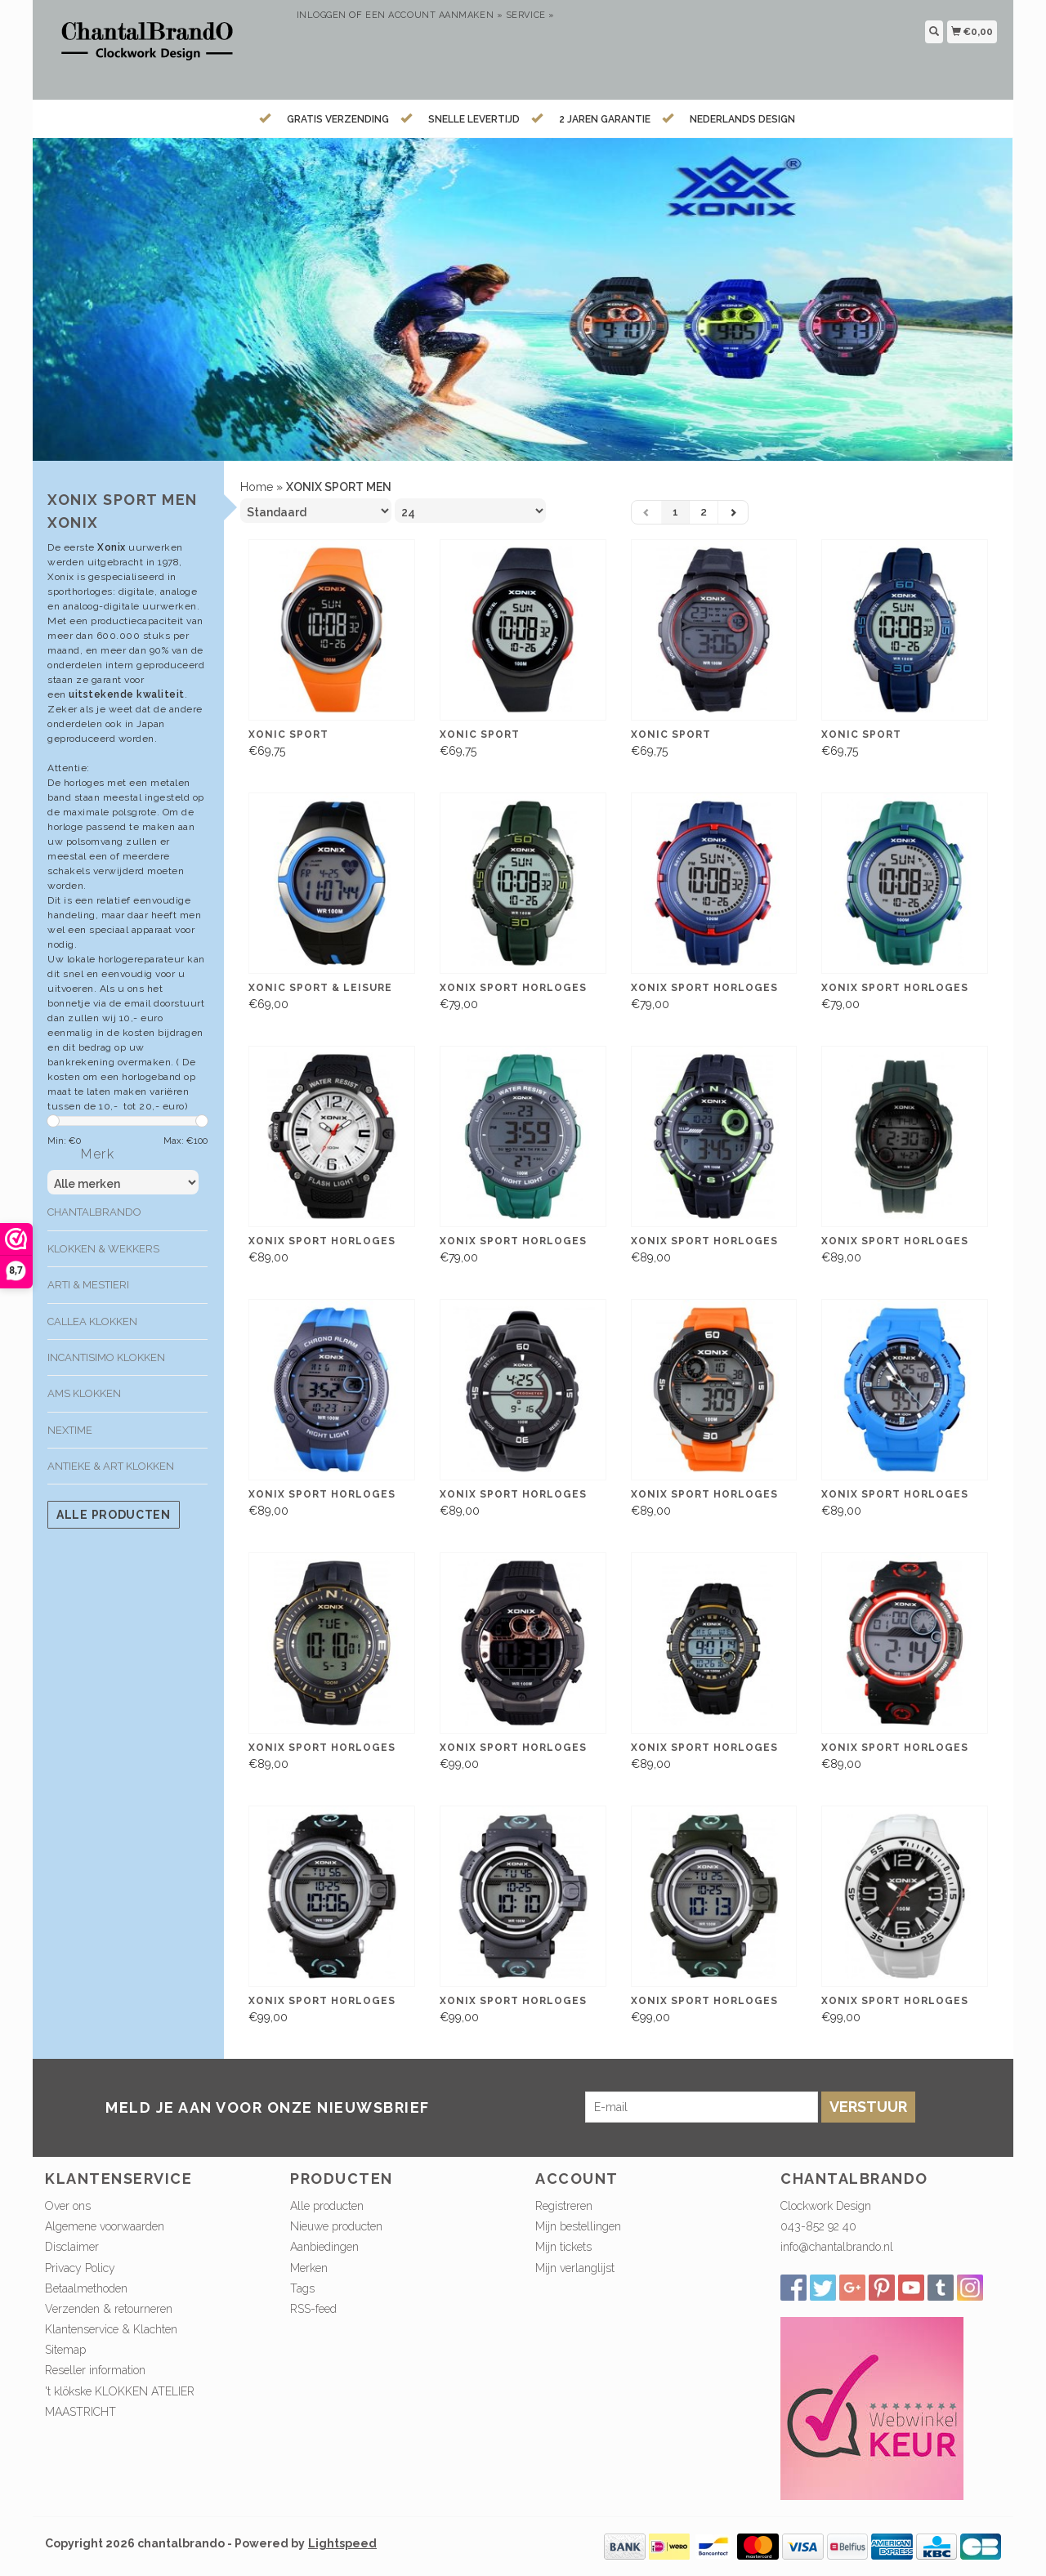 This screenshot has width=1046, height=2576. Describe the element at coordinates (80, 2268) in the screenshot. I see `Privacy Policy` at that location.